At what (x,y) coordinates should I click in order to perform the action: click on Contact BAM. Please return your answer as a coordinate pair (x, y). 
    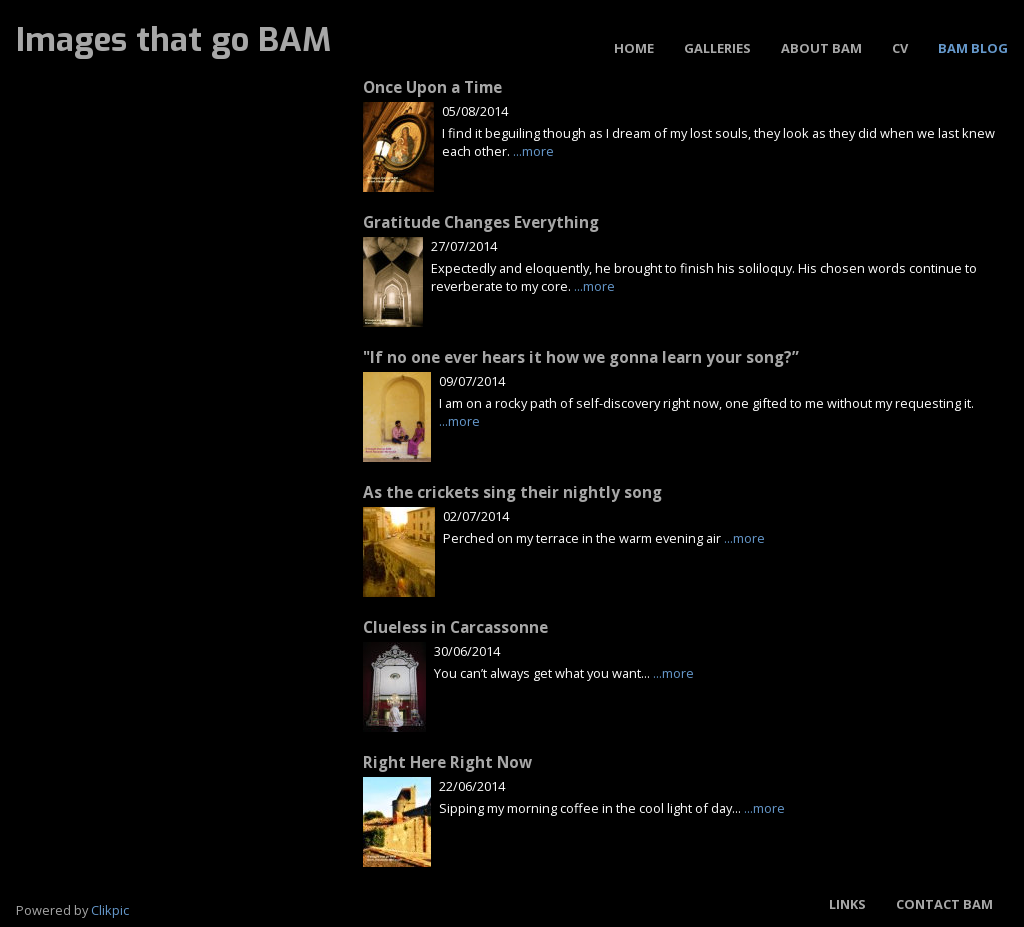
    Looking at the image, I should click on (944, 904).